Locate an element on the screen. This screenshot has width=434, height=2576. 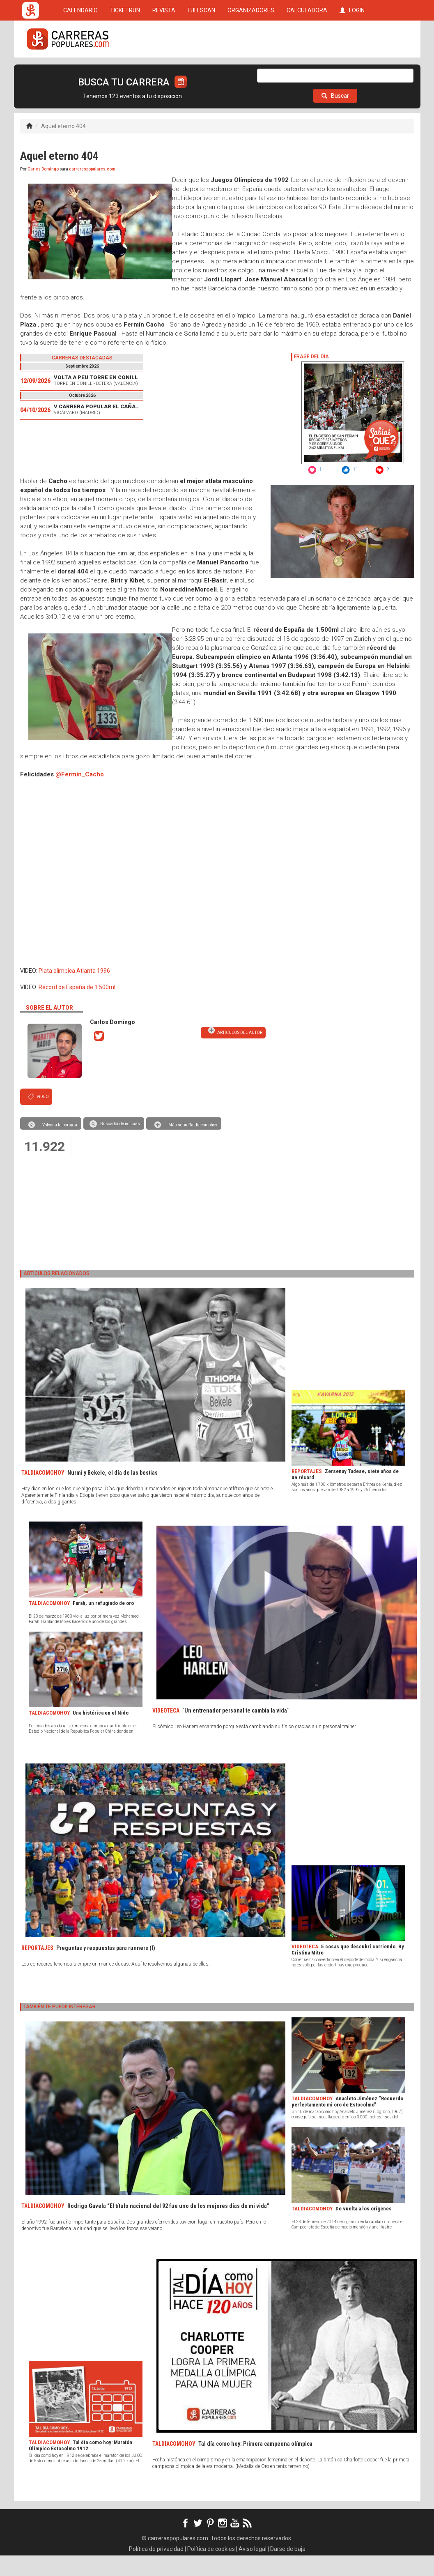
FULLSCAN is located at coordinates (201, 70).